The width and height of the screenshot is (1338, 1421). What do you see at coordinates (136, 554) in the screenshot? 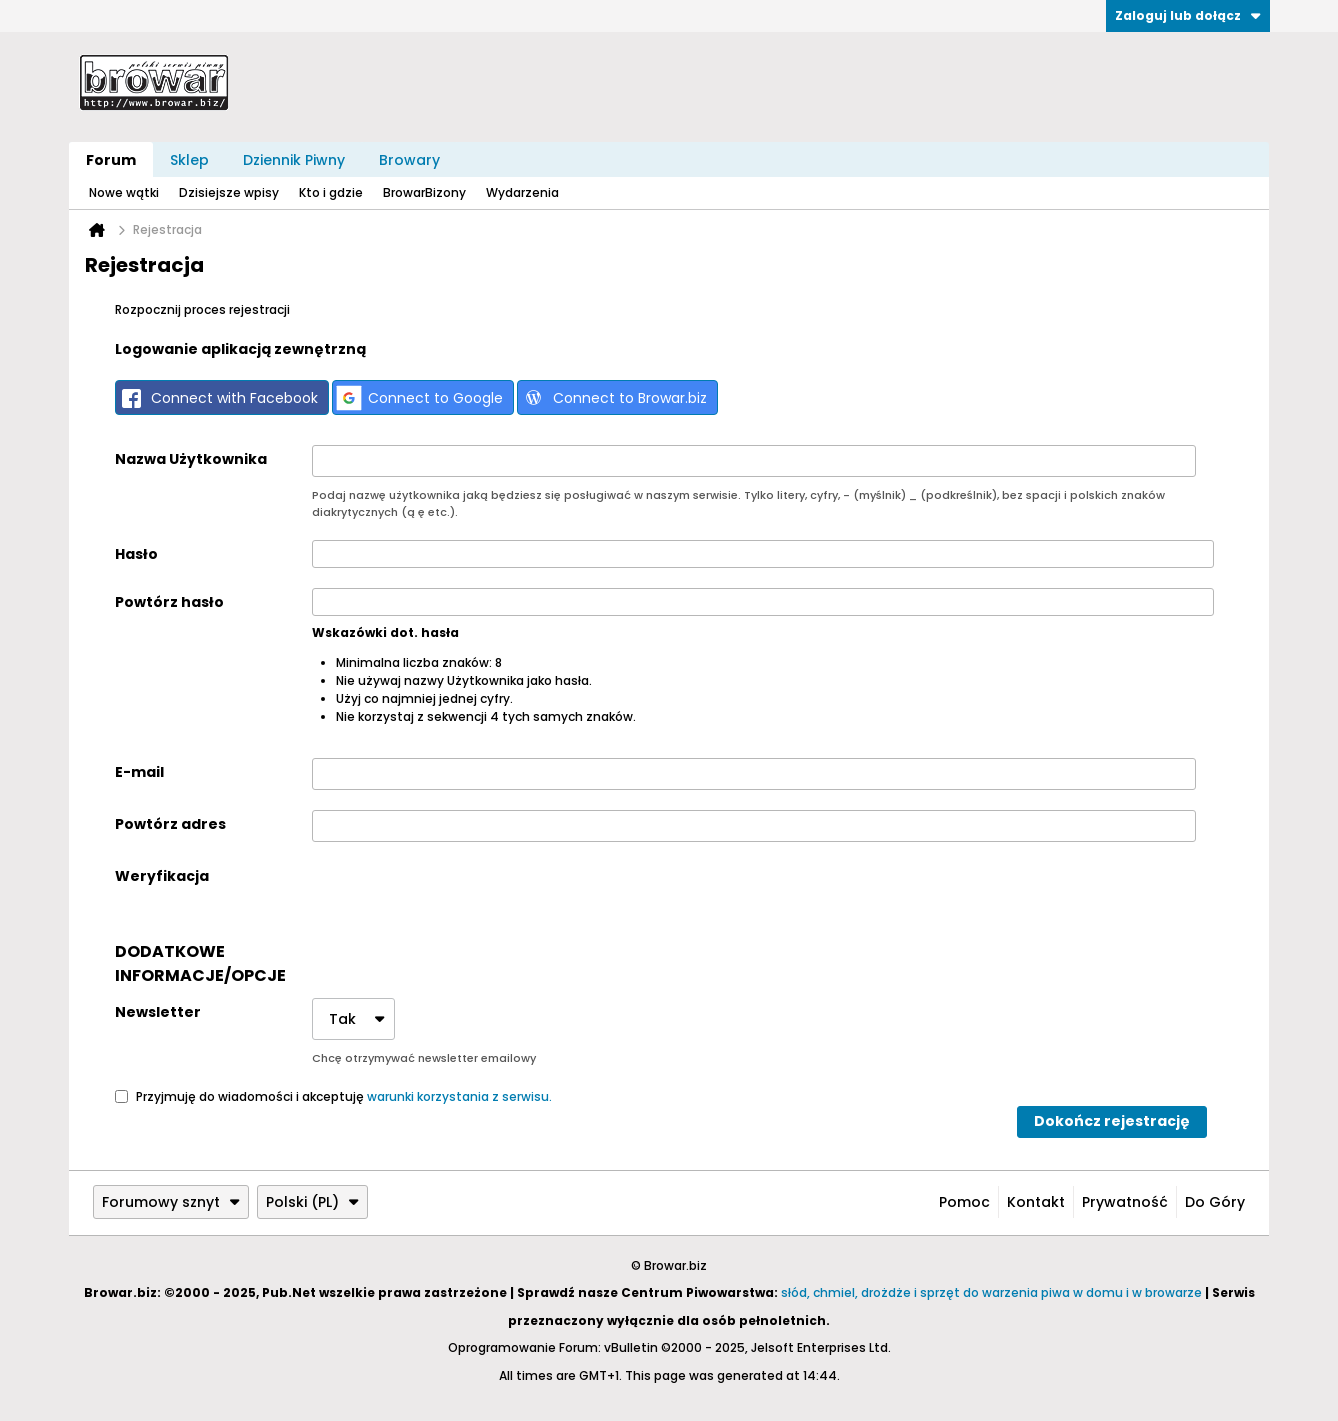
I see `Hasło` at bounding box center [136, 554].